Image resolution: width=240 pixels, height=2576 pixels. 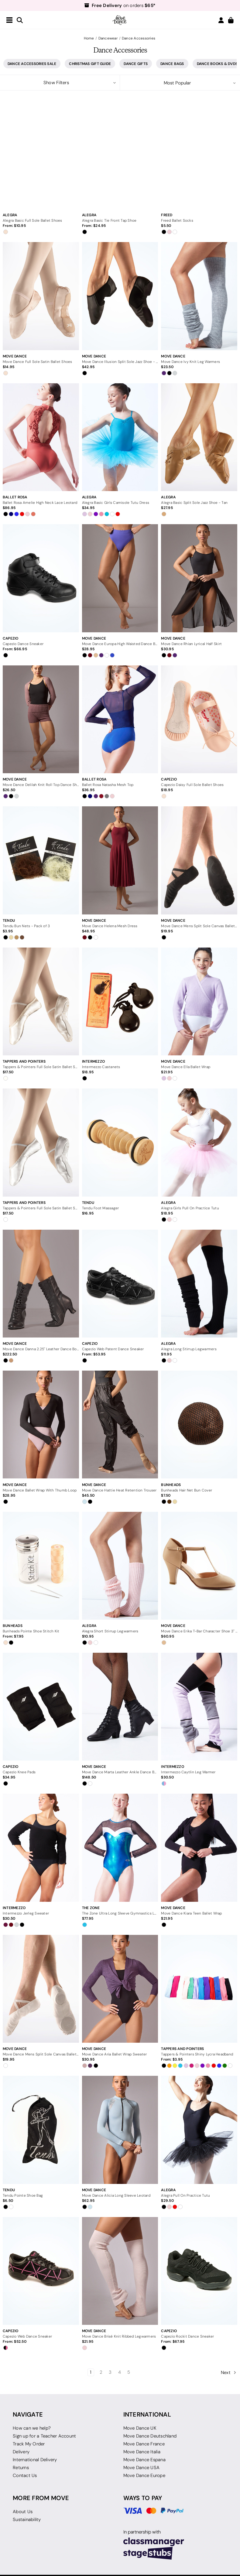 I want to click on Next, so click(x=228, y=2372).